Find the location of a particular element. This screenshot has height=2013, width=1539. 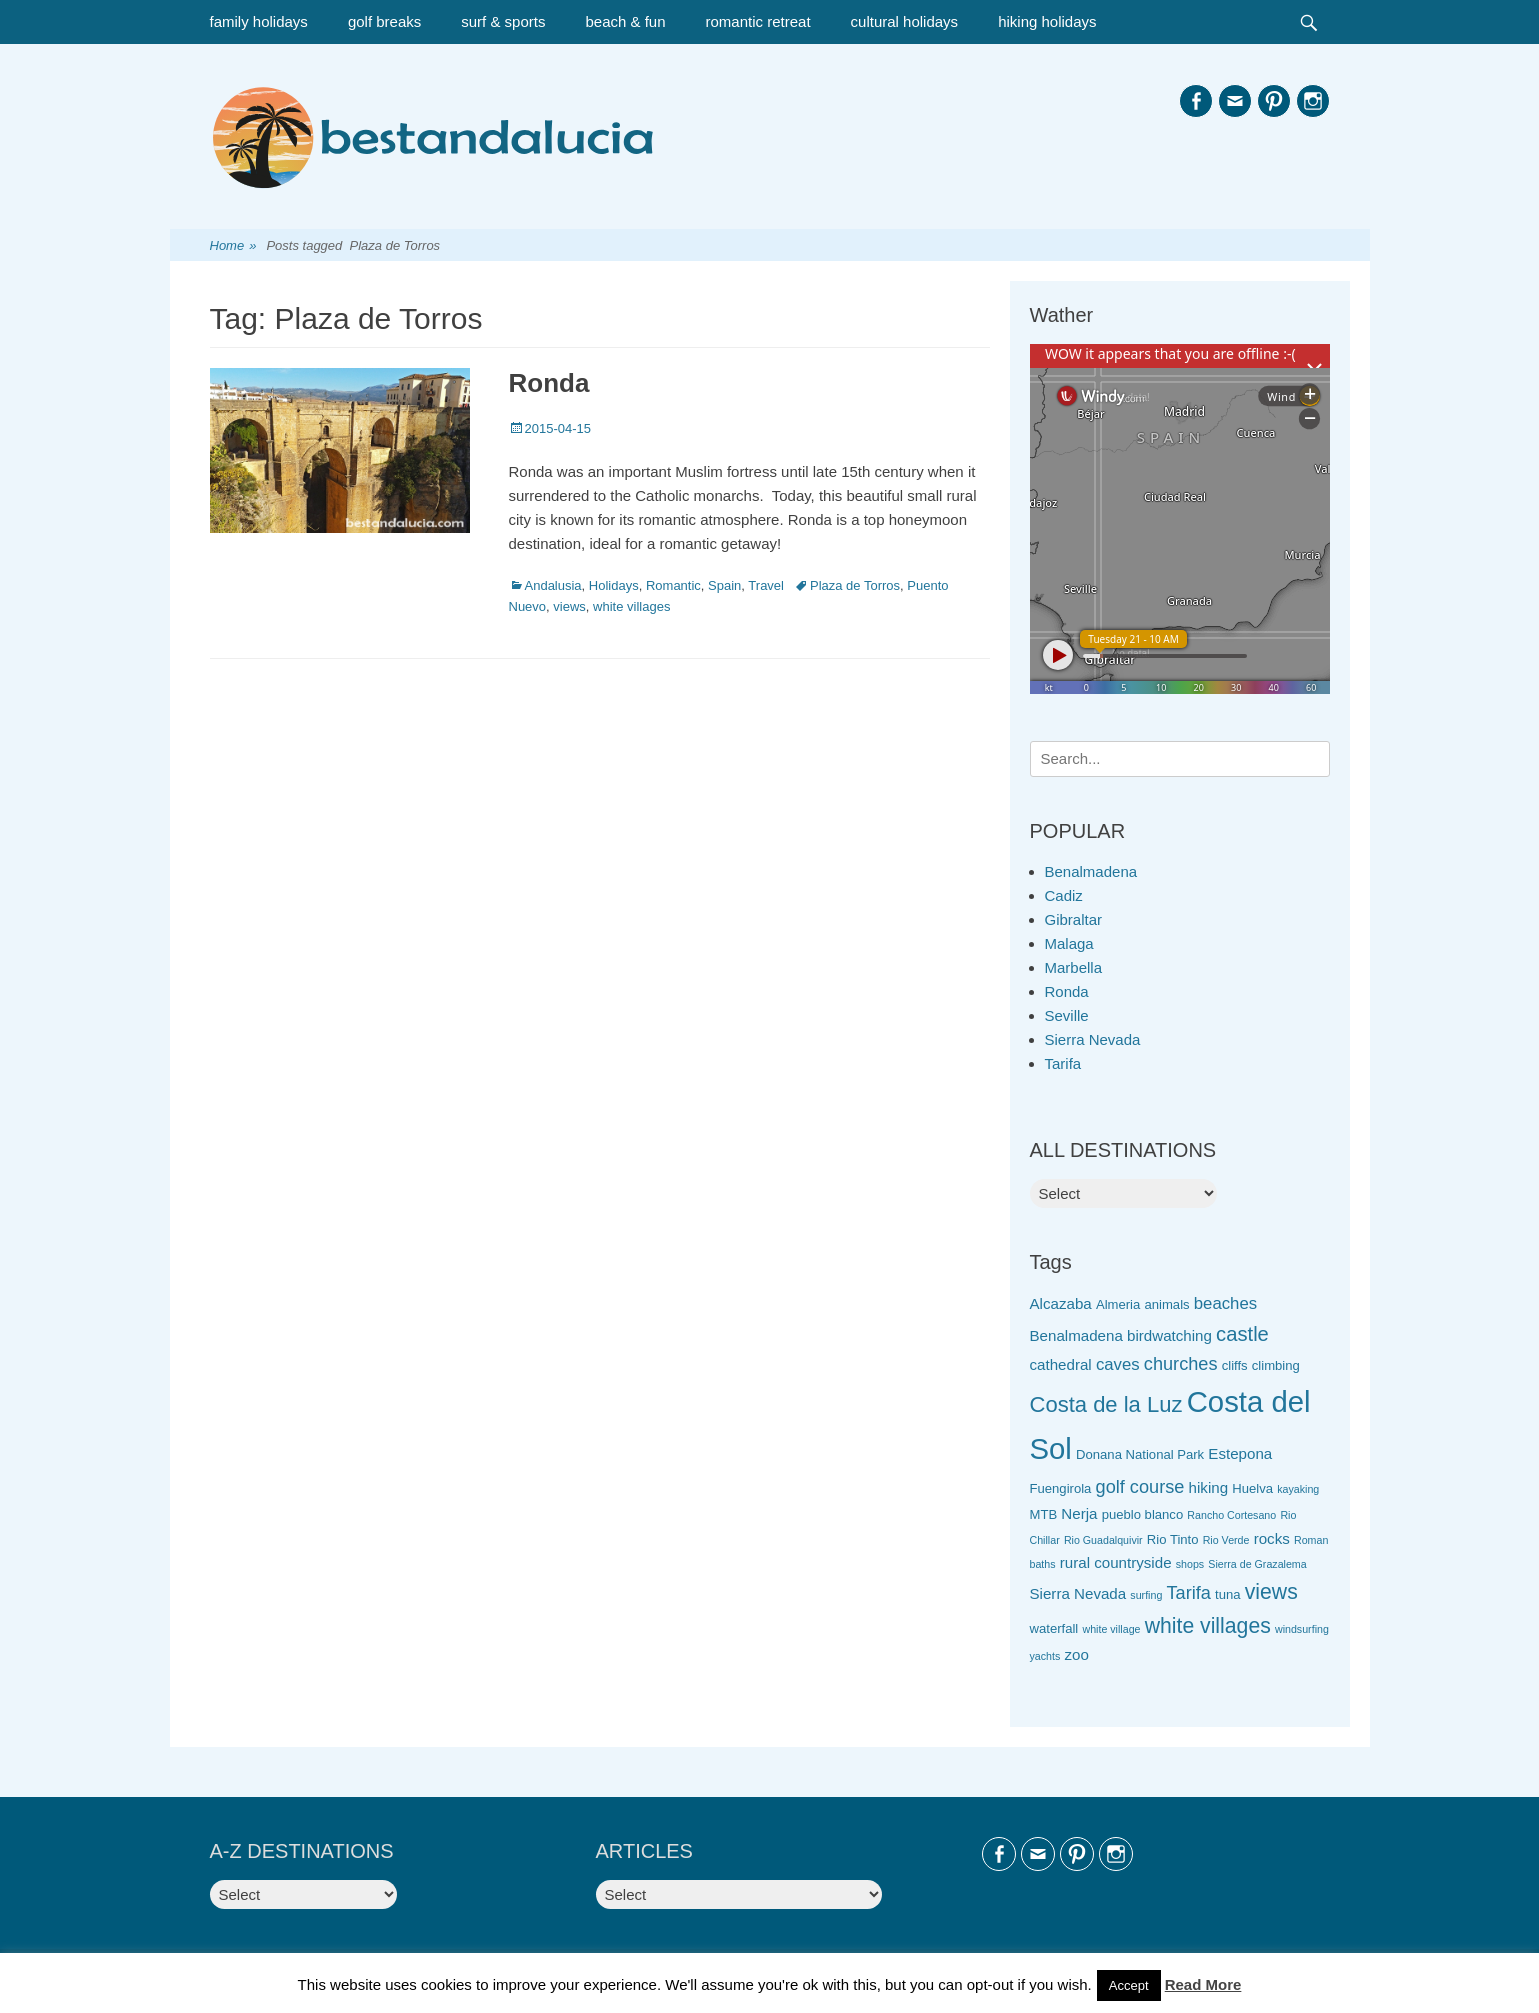

Accept [button] is located at coordinates (1129, 1985).